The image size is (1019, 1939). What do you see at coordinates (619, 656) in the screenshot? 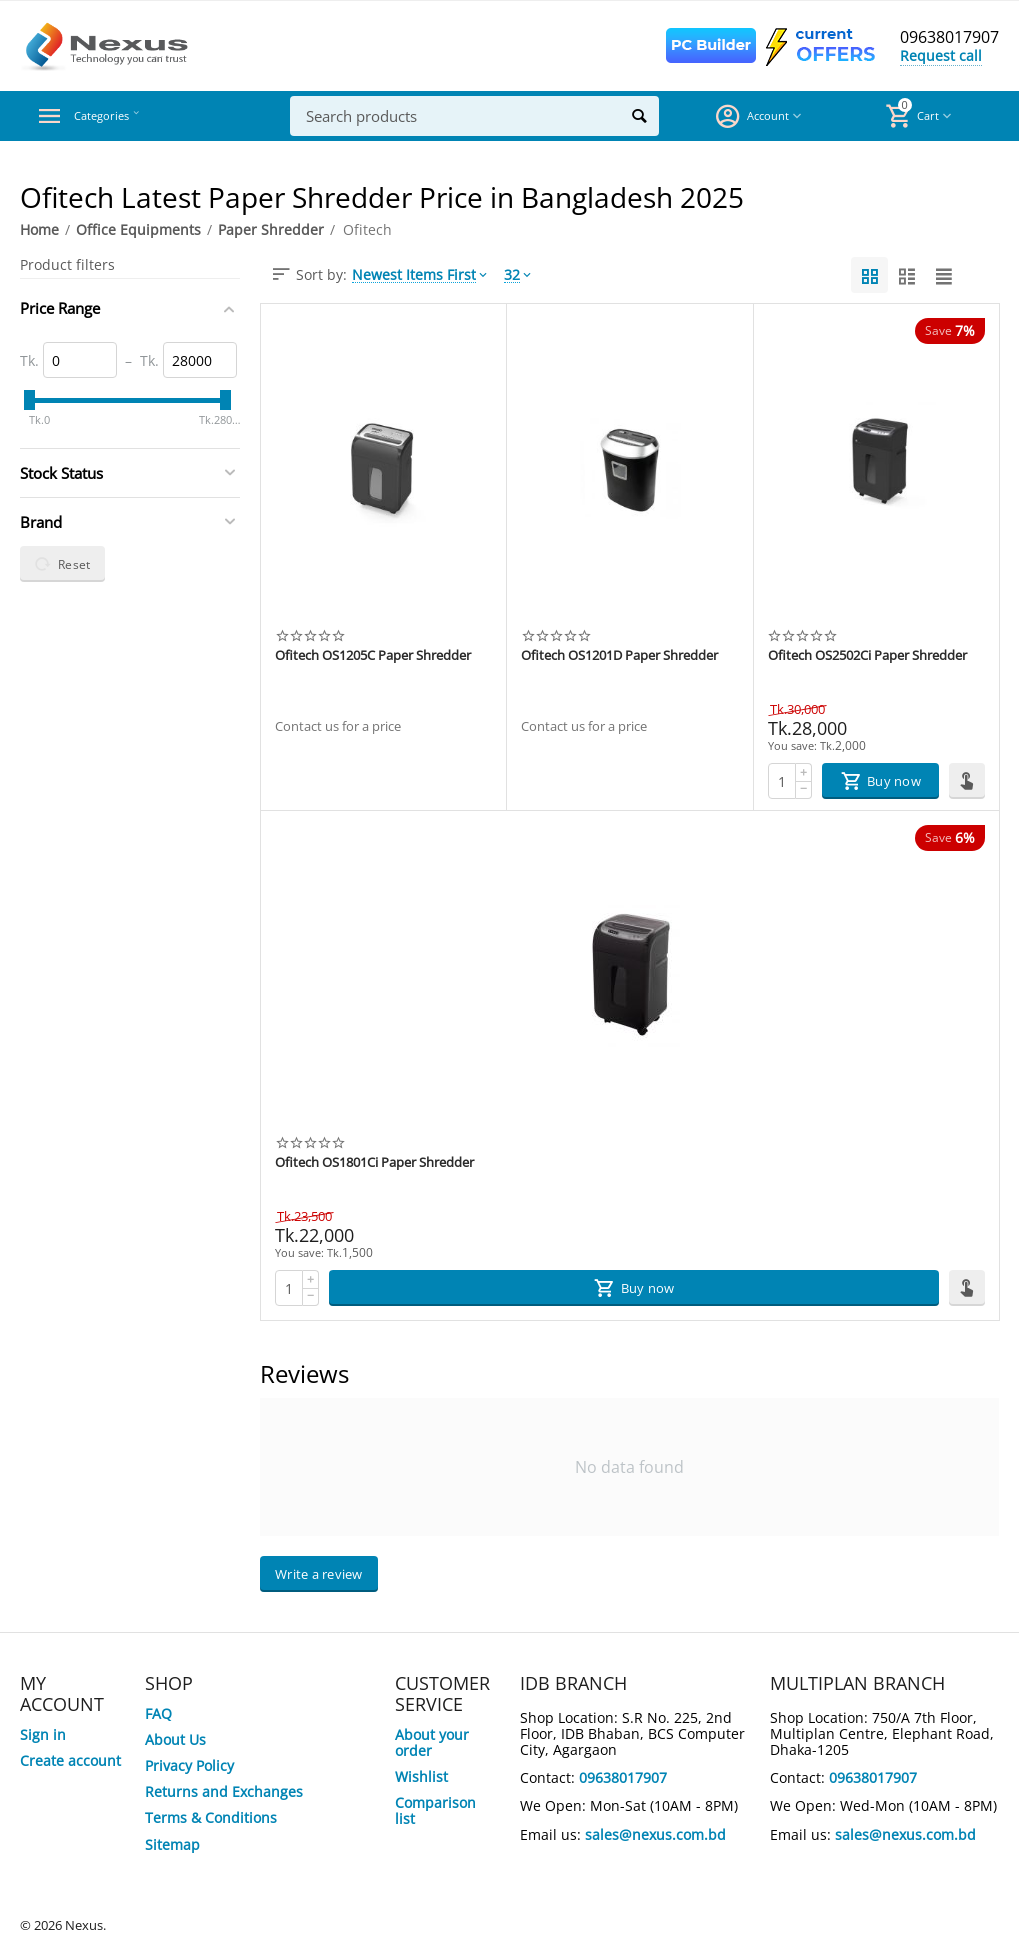
I see `Ofitech OS1201D Paper Shredder` at bounding box center [619, 656].